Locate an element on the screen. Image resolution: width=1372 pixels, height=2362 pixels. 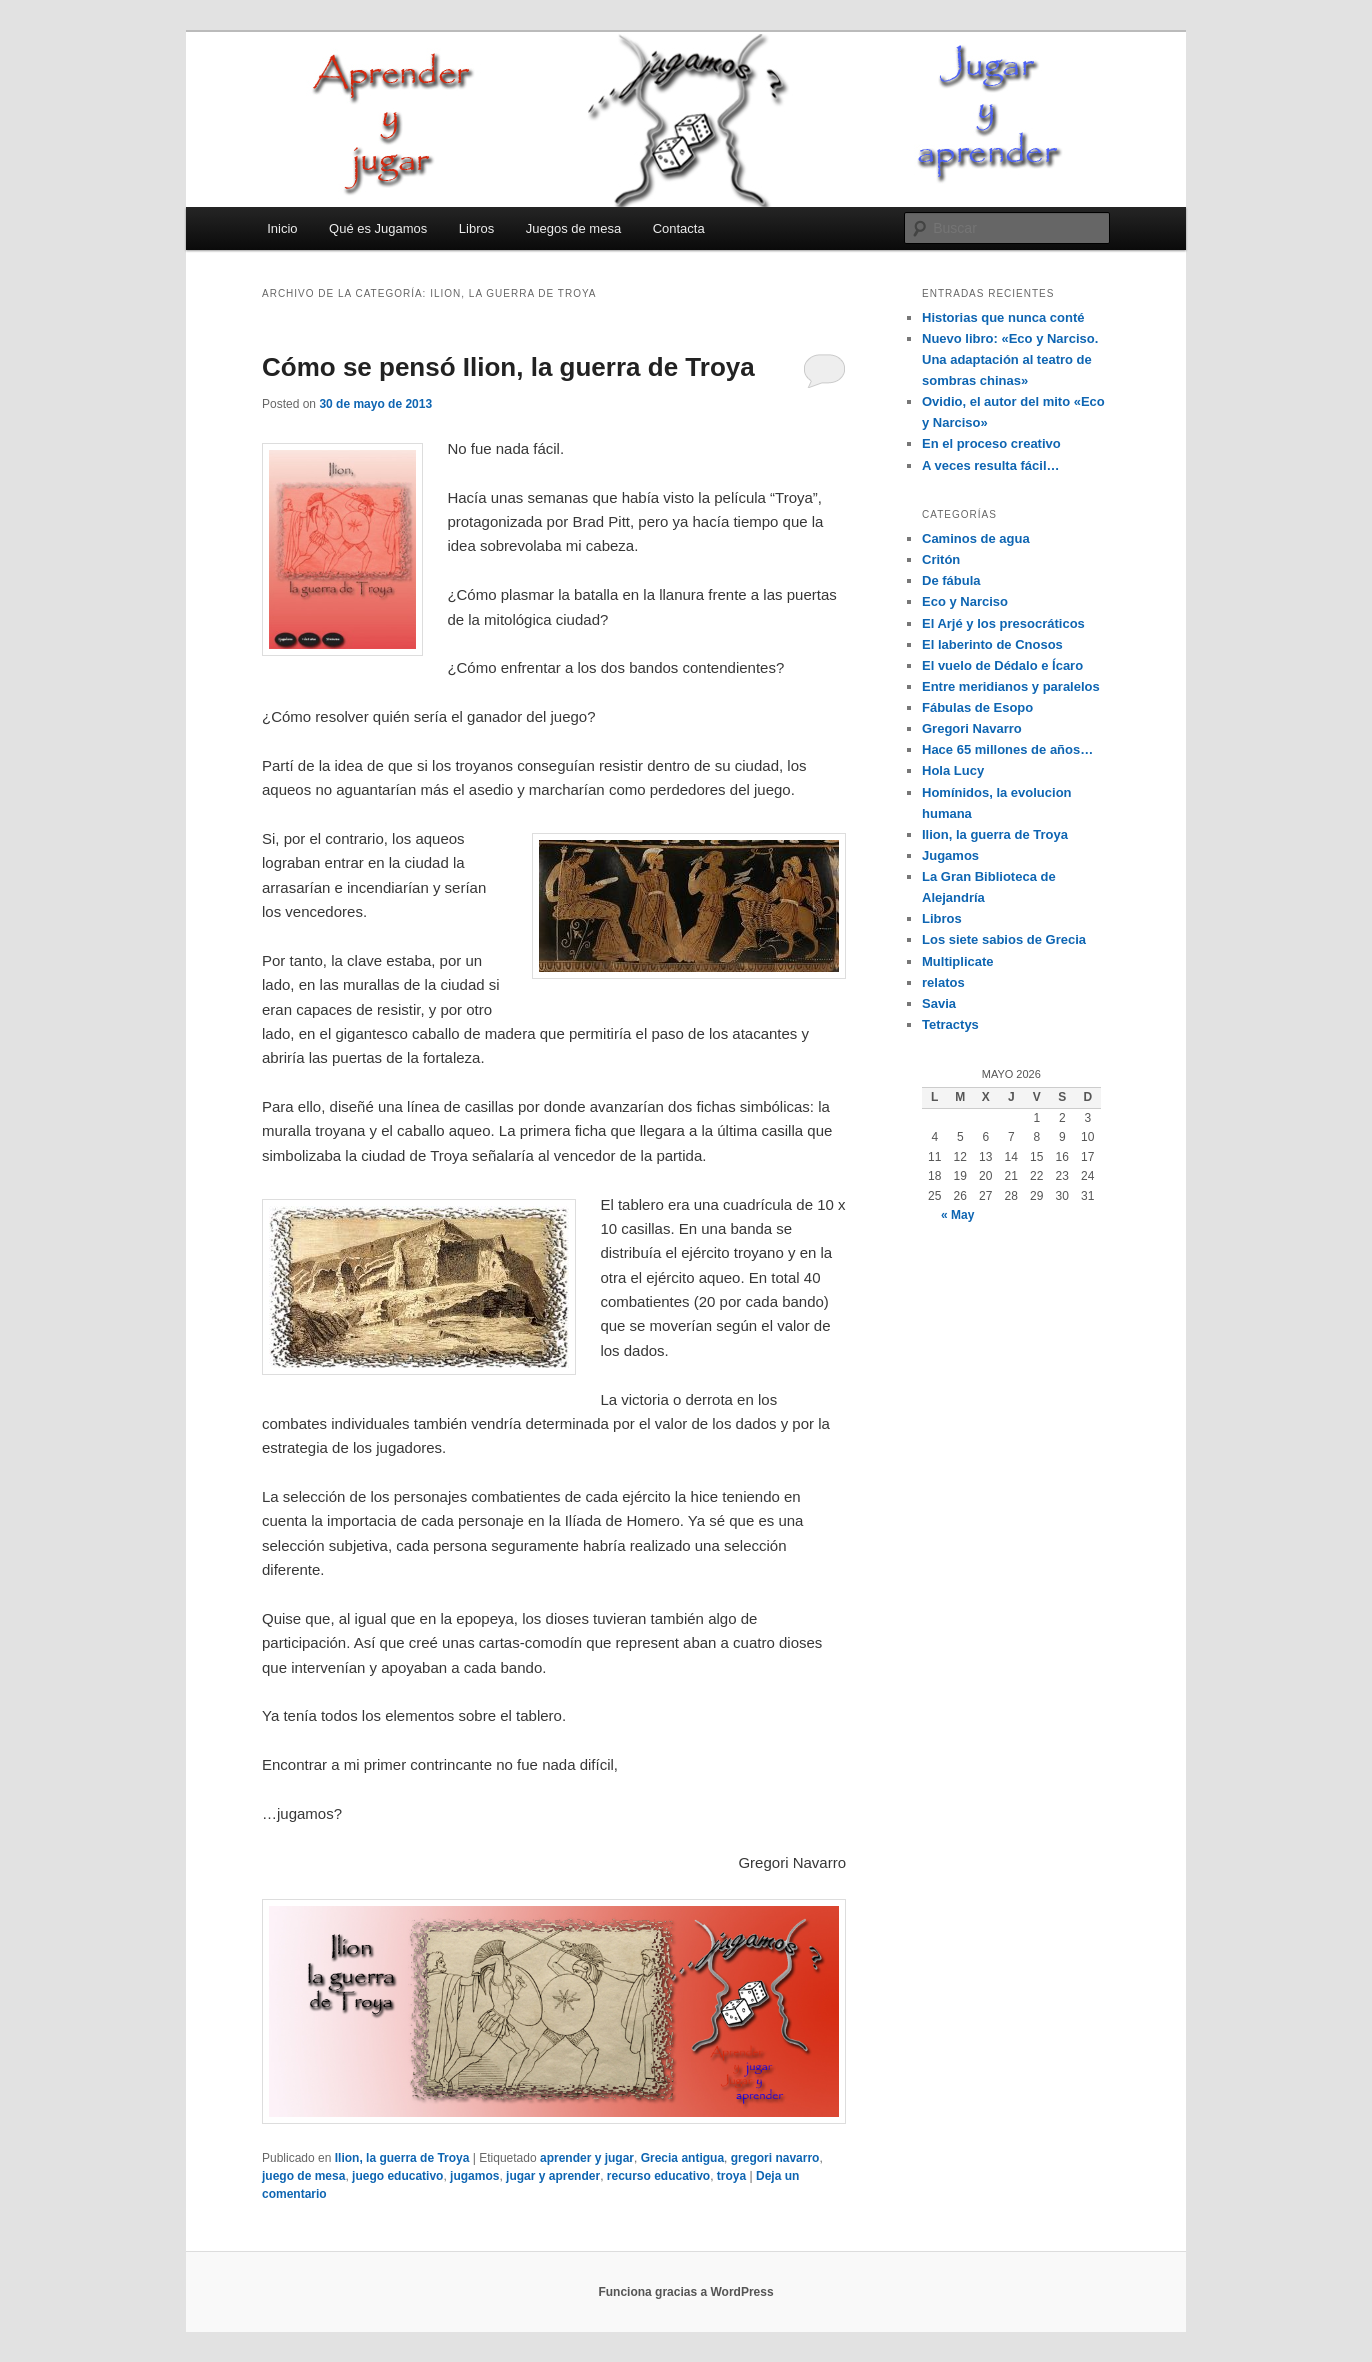
Eco y Narciso is located at coordinates (965, 601).